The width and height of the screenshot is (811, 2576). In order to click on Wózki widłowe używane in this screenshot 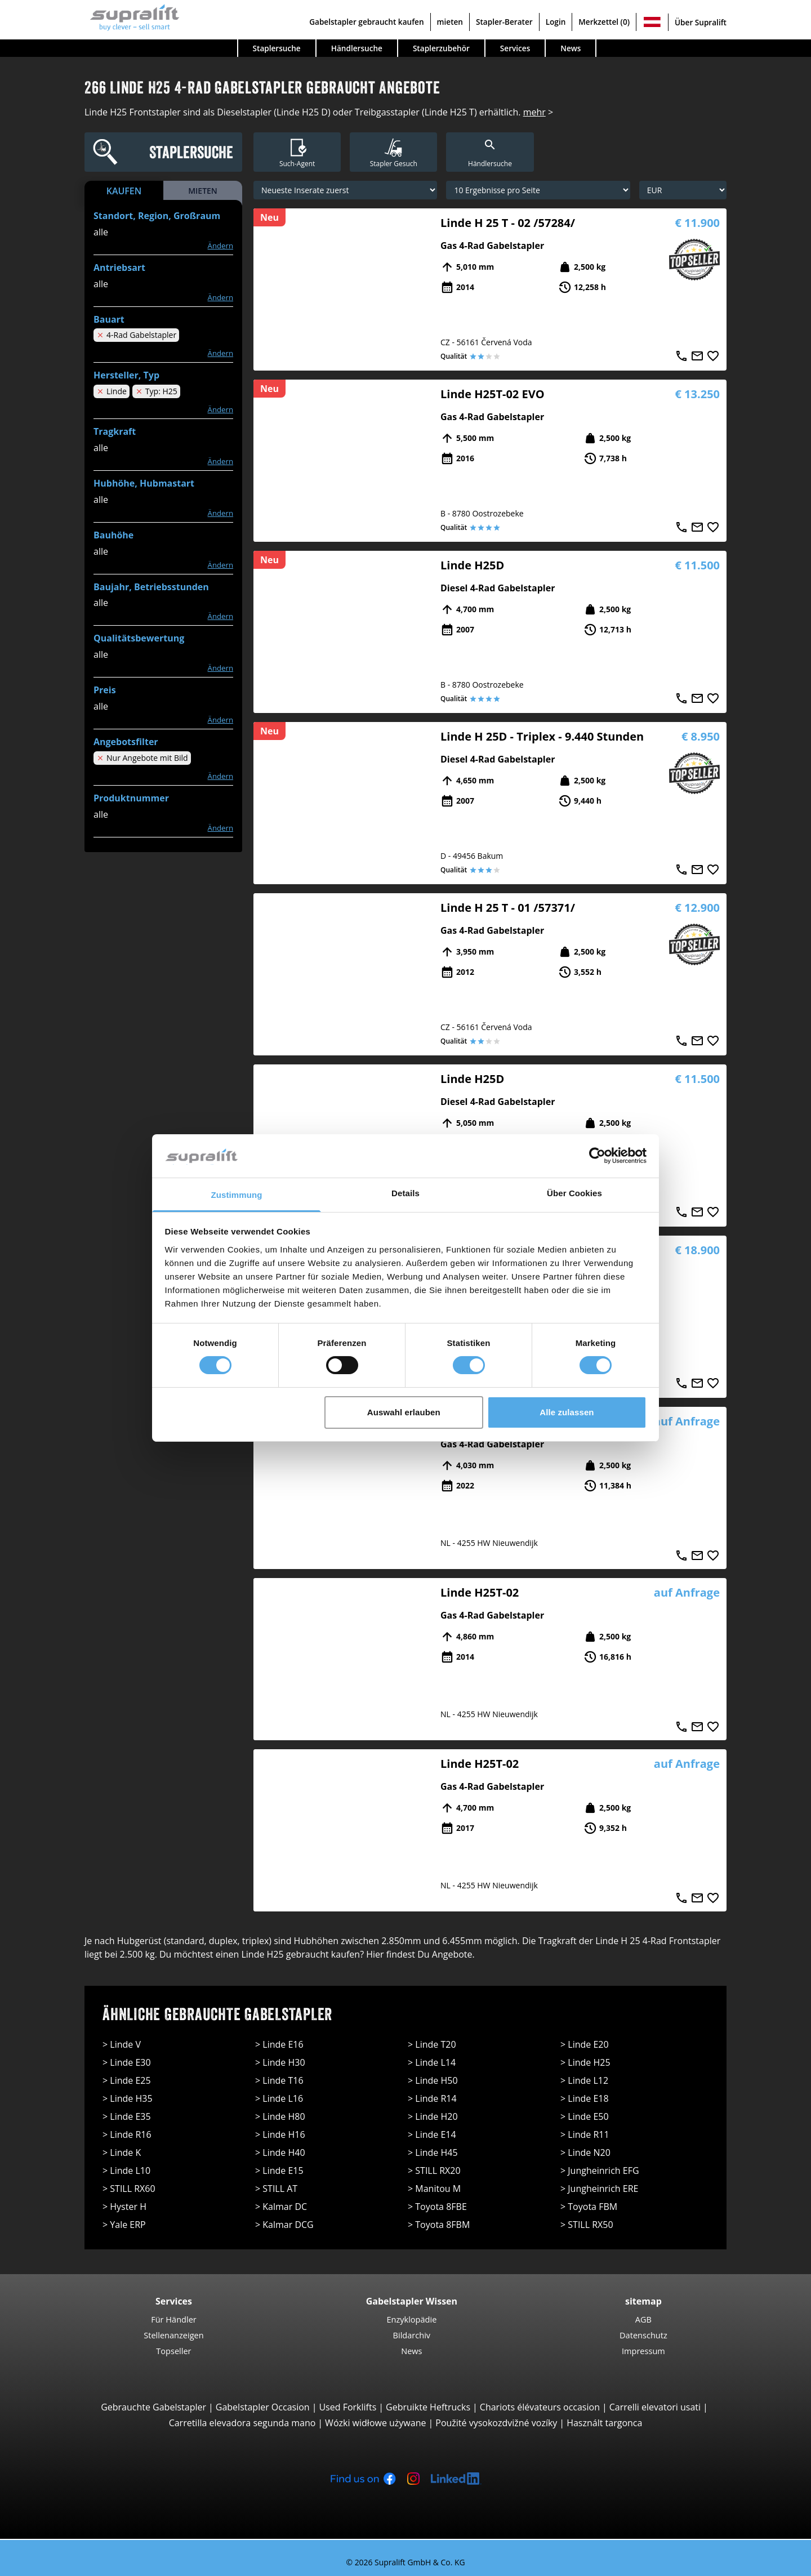, I will do `click(375, 2423)`.